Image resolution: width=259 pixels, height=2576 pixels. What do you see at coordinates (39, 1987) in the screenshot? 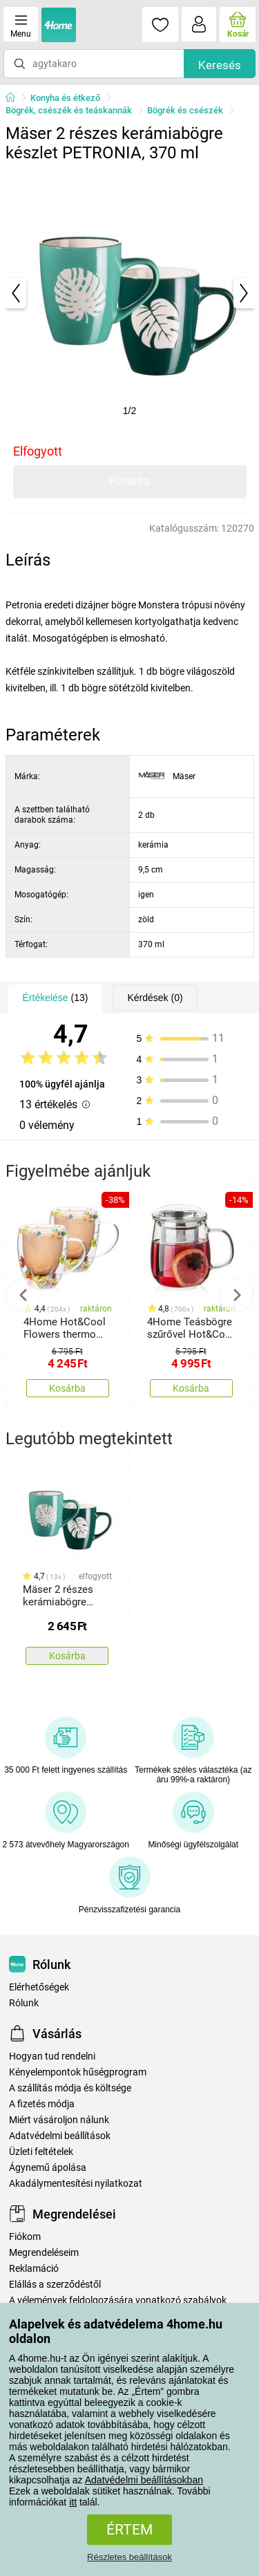
I see `Elérhetőségek` at bounding box center [39, 1987].